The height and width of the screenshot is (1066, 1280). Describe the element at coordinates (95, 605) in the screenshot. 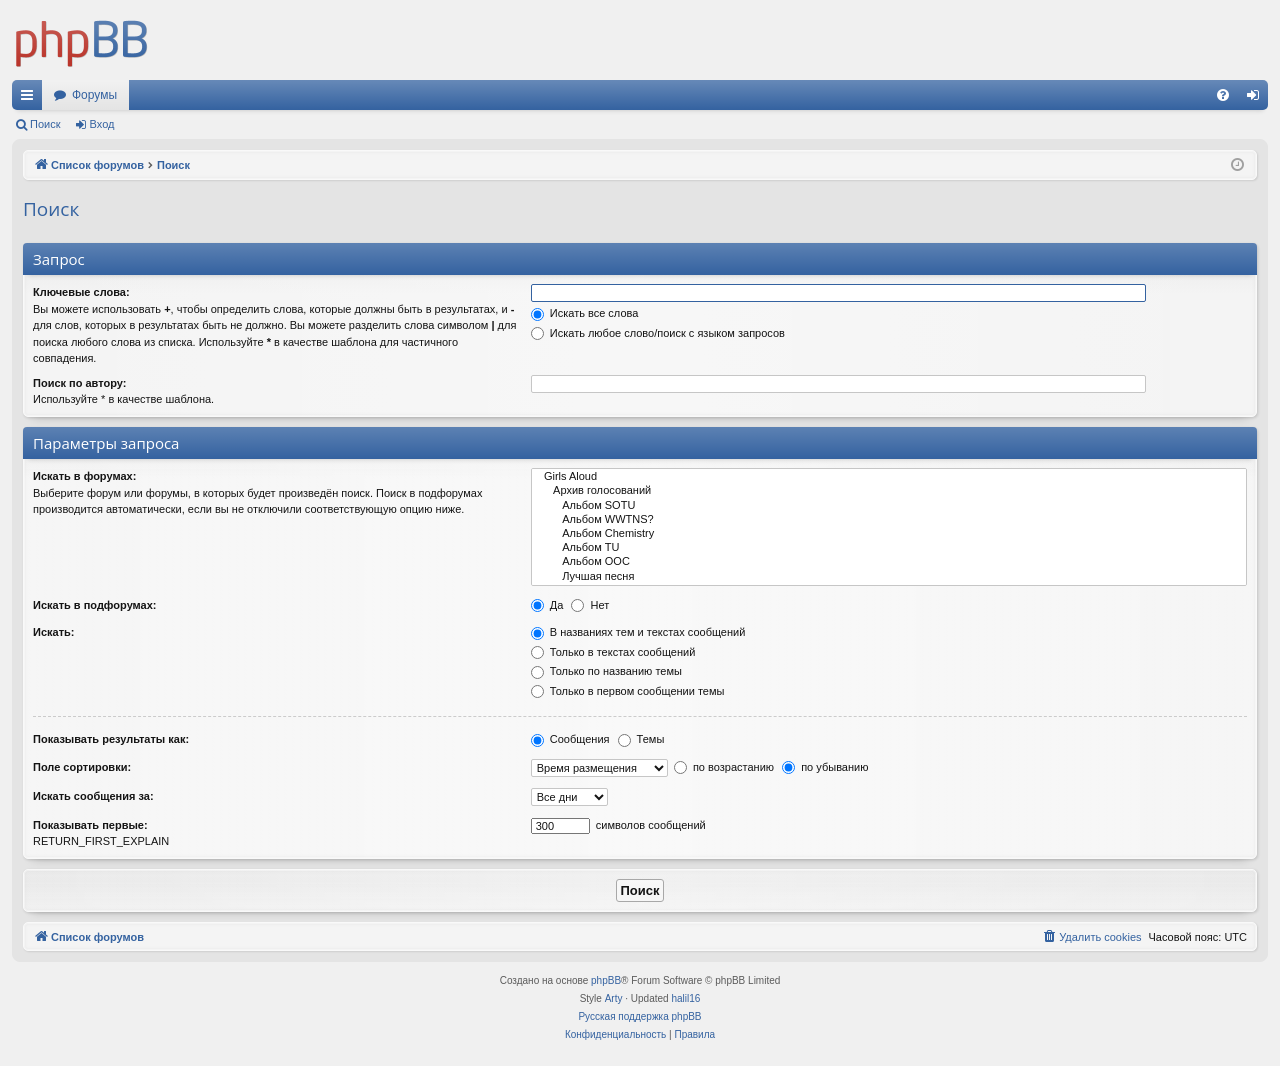

I see `Искать в подфорумах:` at that location.